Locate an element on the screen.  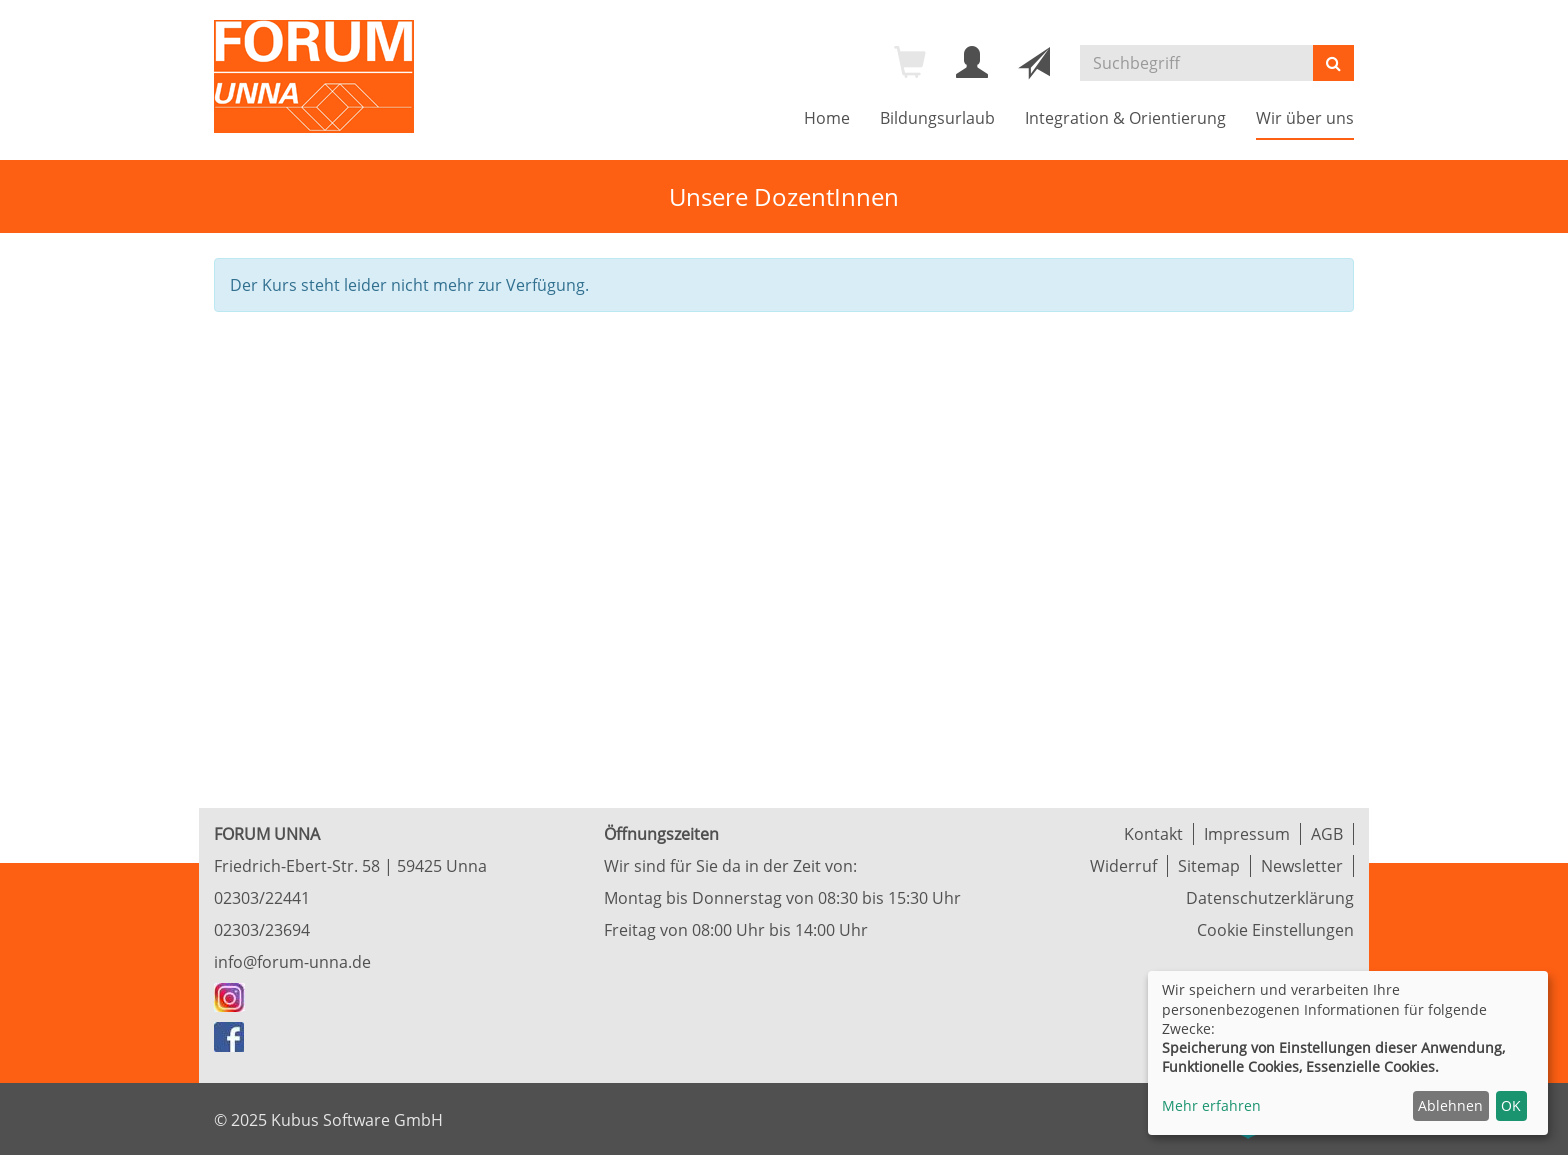
info@forum-unna.de is located at coordinates (292, 962).